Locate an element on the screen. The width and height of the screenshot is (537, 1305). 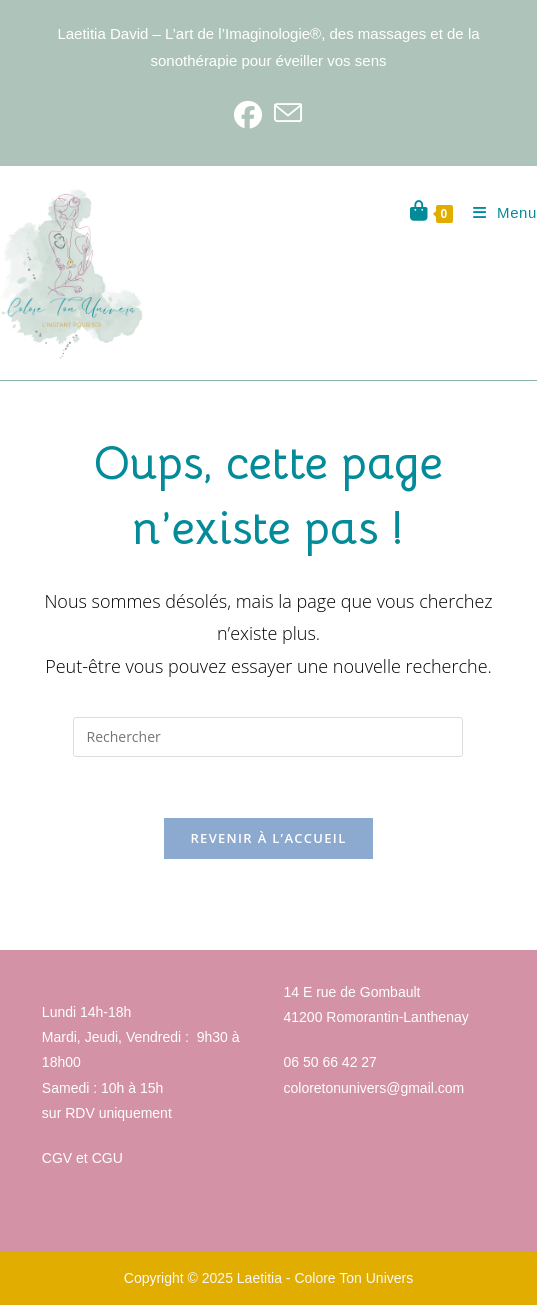
[Menu mobile] is located at coordinates (497, 212).